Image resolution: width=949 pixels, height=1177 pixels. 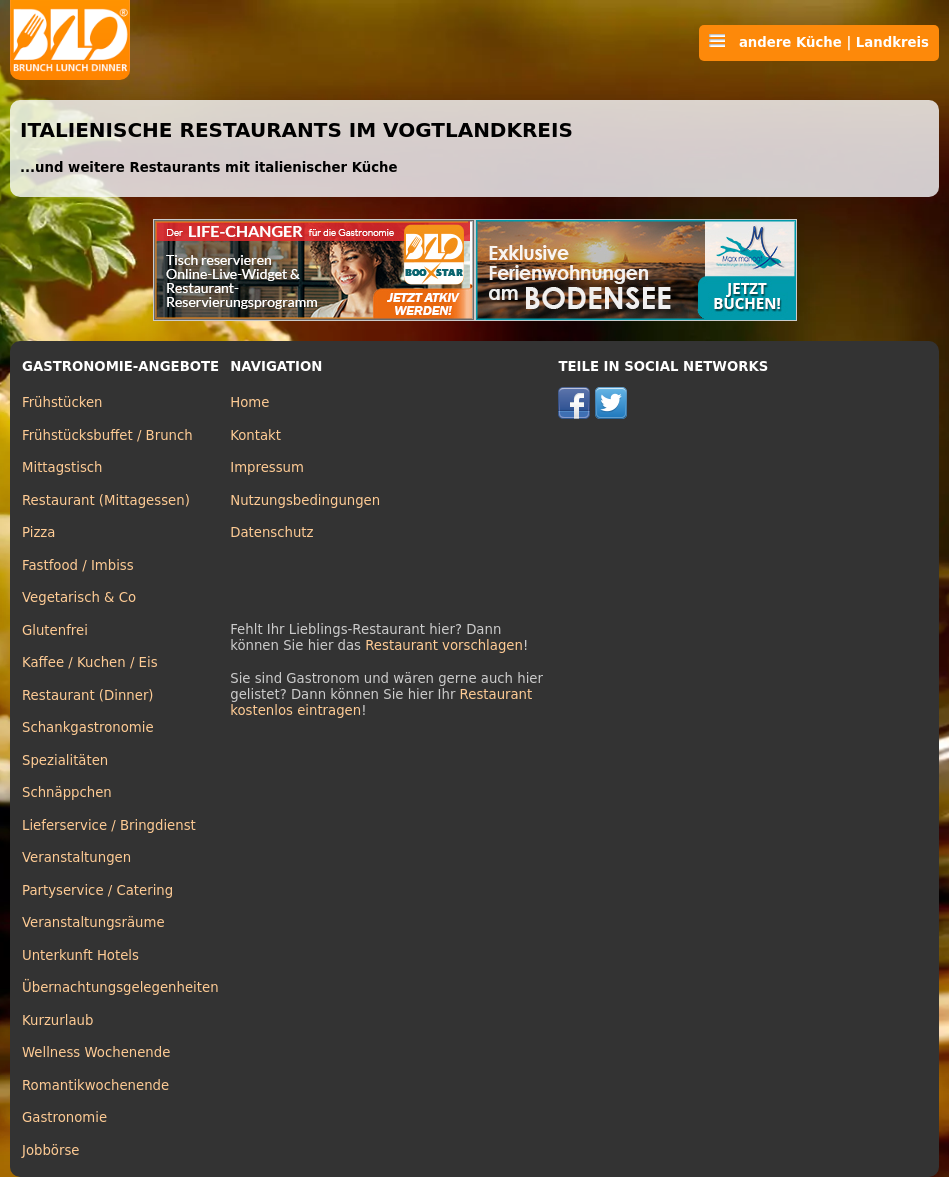 I want to click on Jobbörse, so click(x=51, y=1150).